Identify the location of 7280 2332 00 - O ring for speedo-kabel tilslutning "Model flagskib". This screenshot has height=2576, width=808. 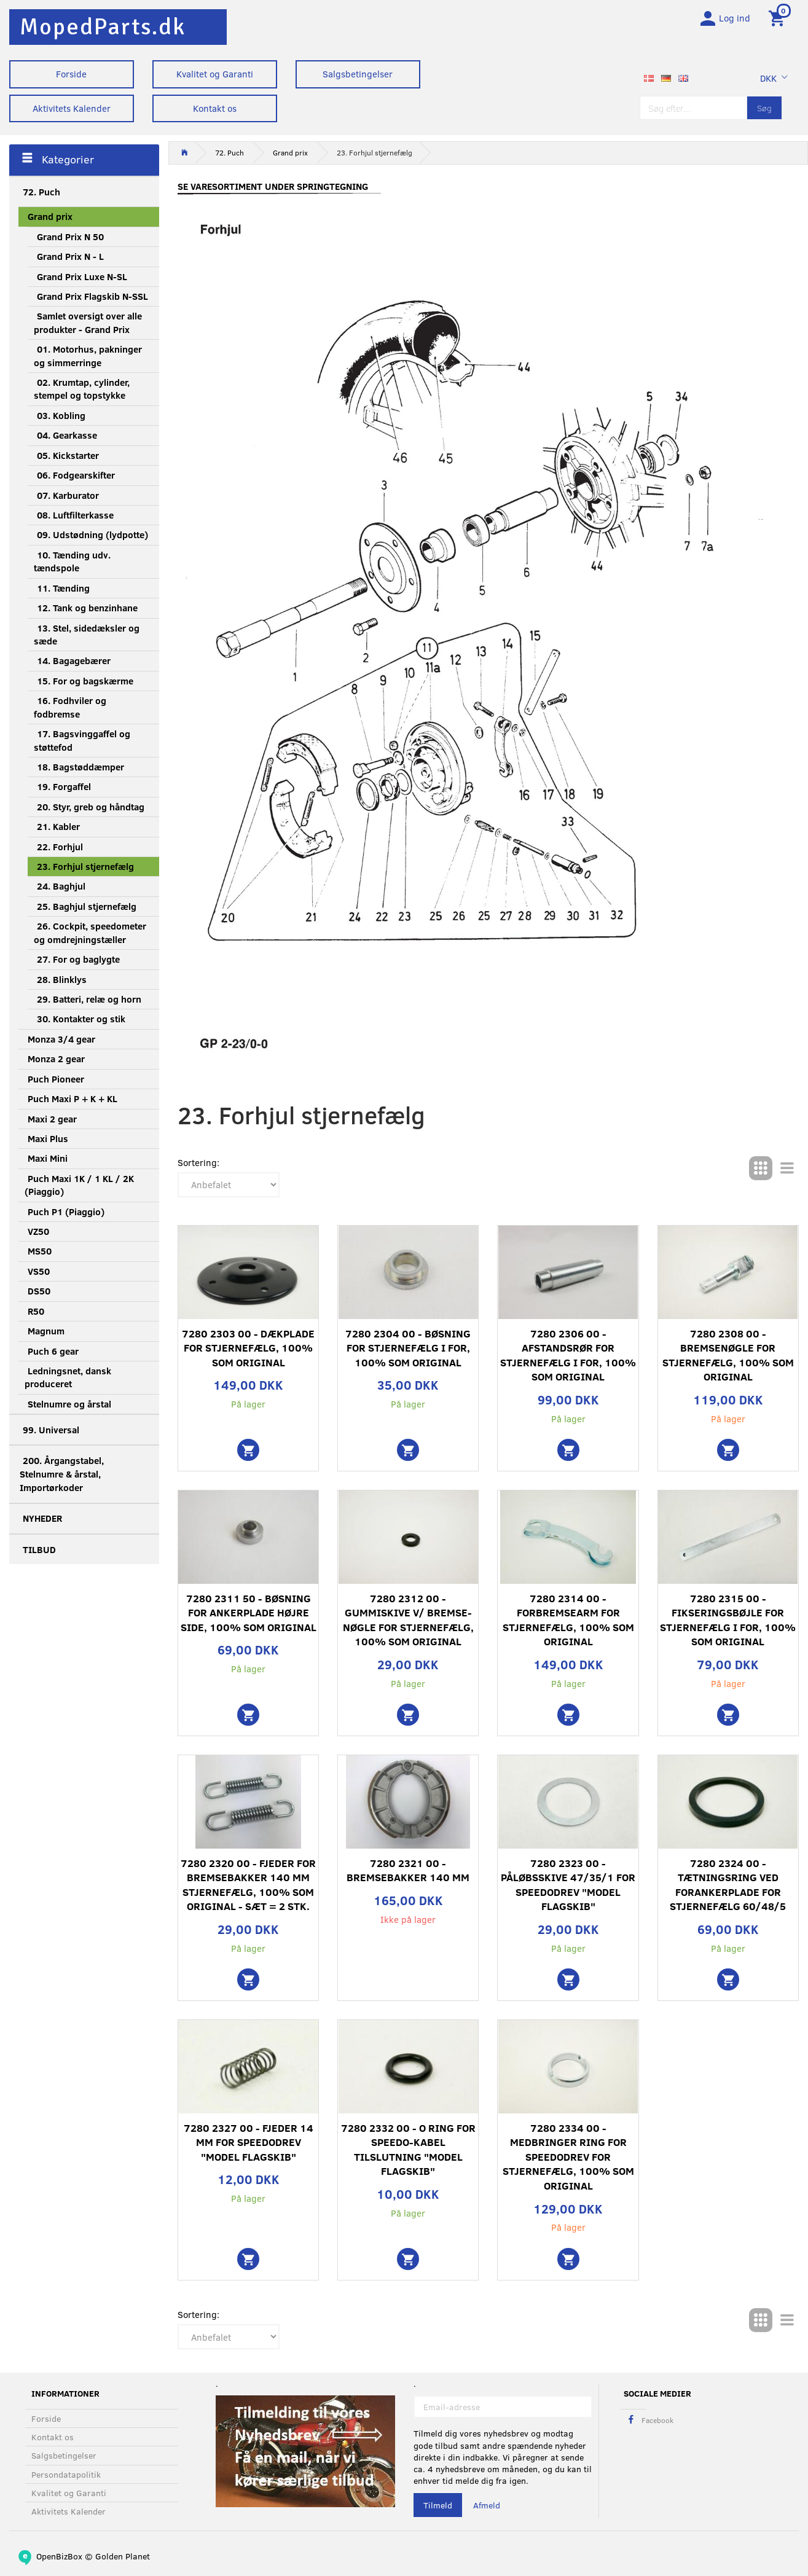
(408, 2154).